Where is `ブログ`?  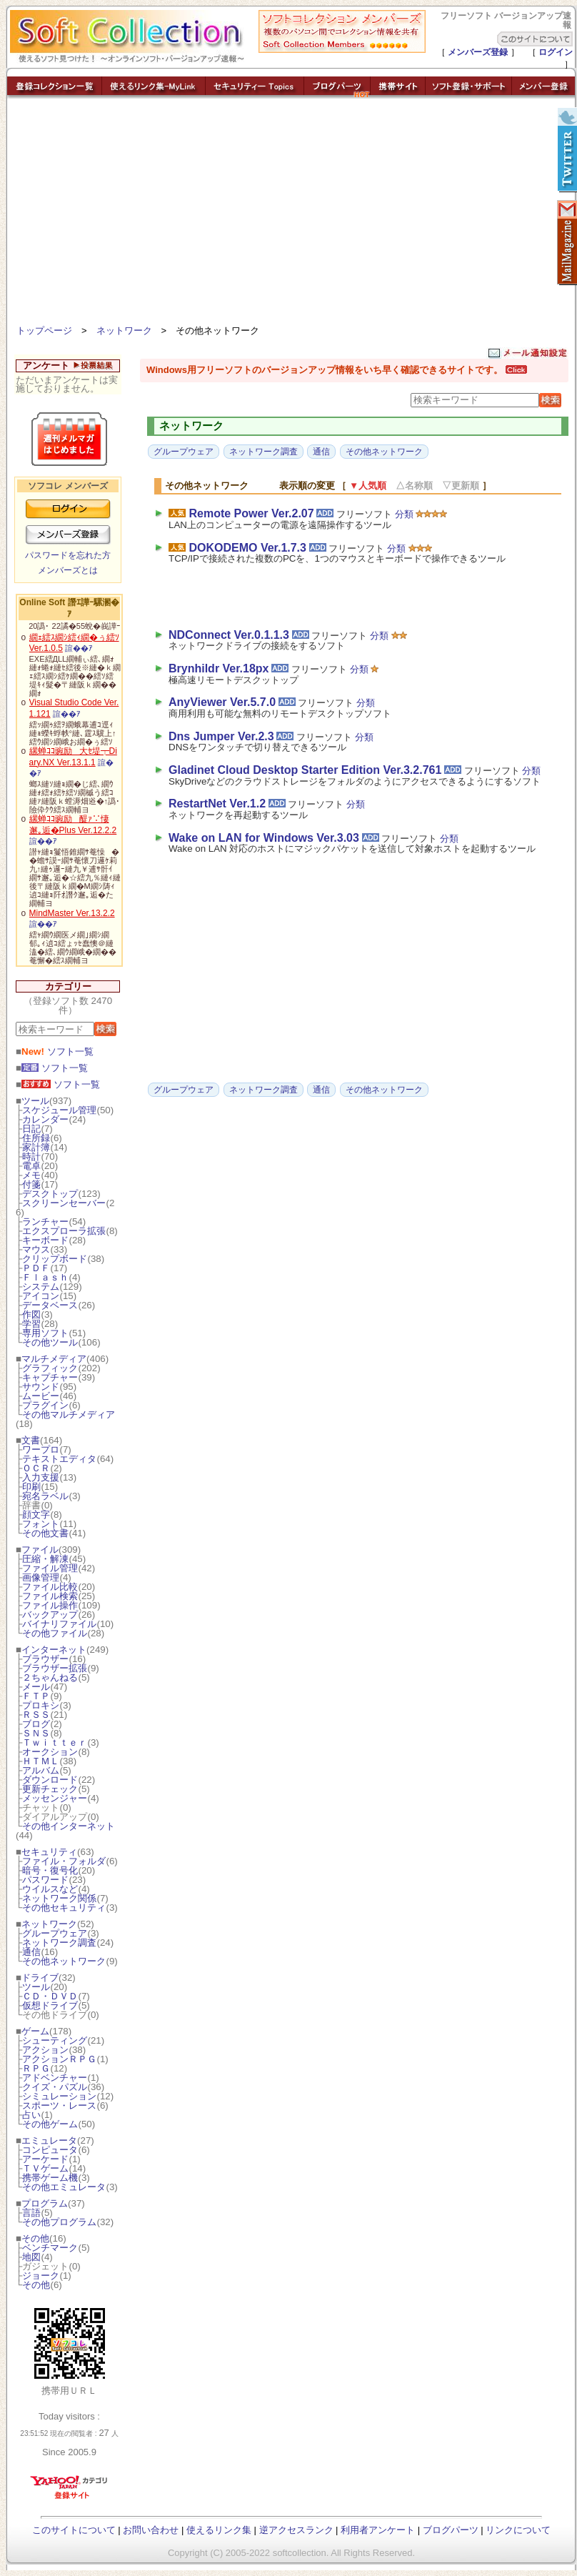 ブログ is located at coordinates (36, 1724).